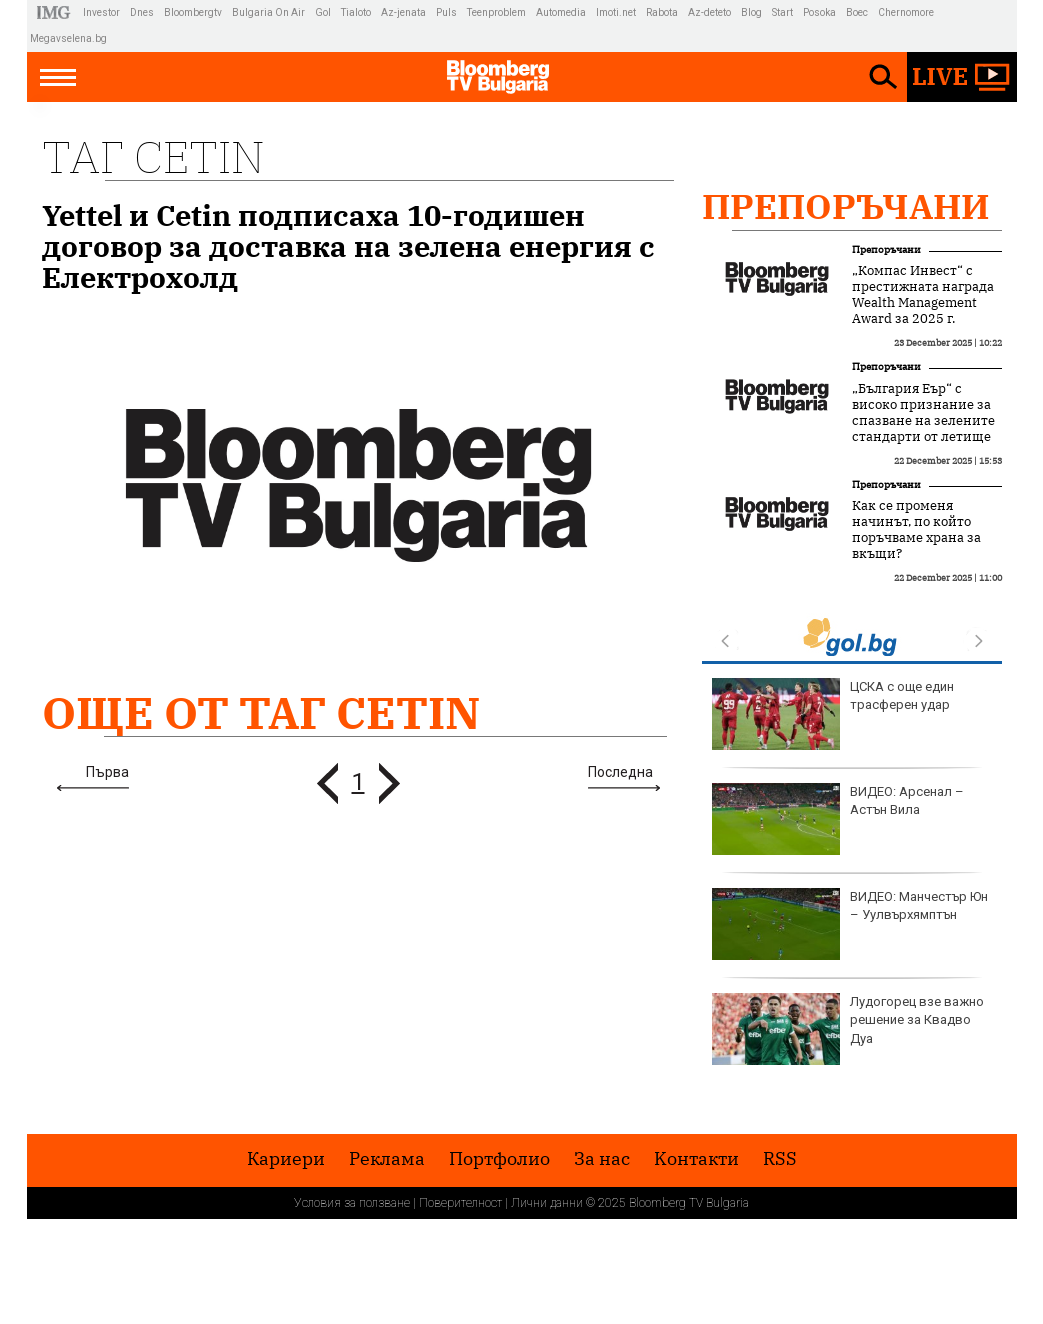 This screenshot has width=1043, height=1324. What do you see at coordinates (387, 1159) in the screenshot?
I see `Реклама` at bounding box center [387, 1159].